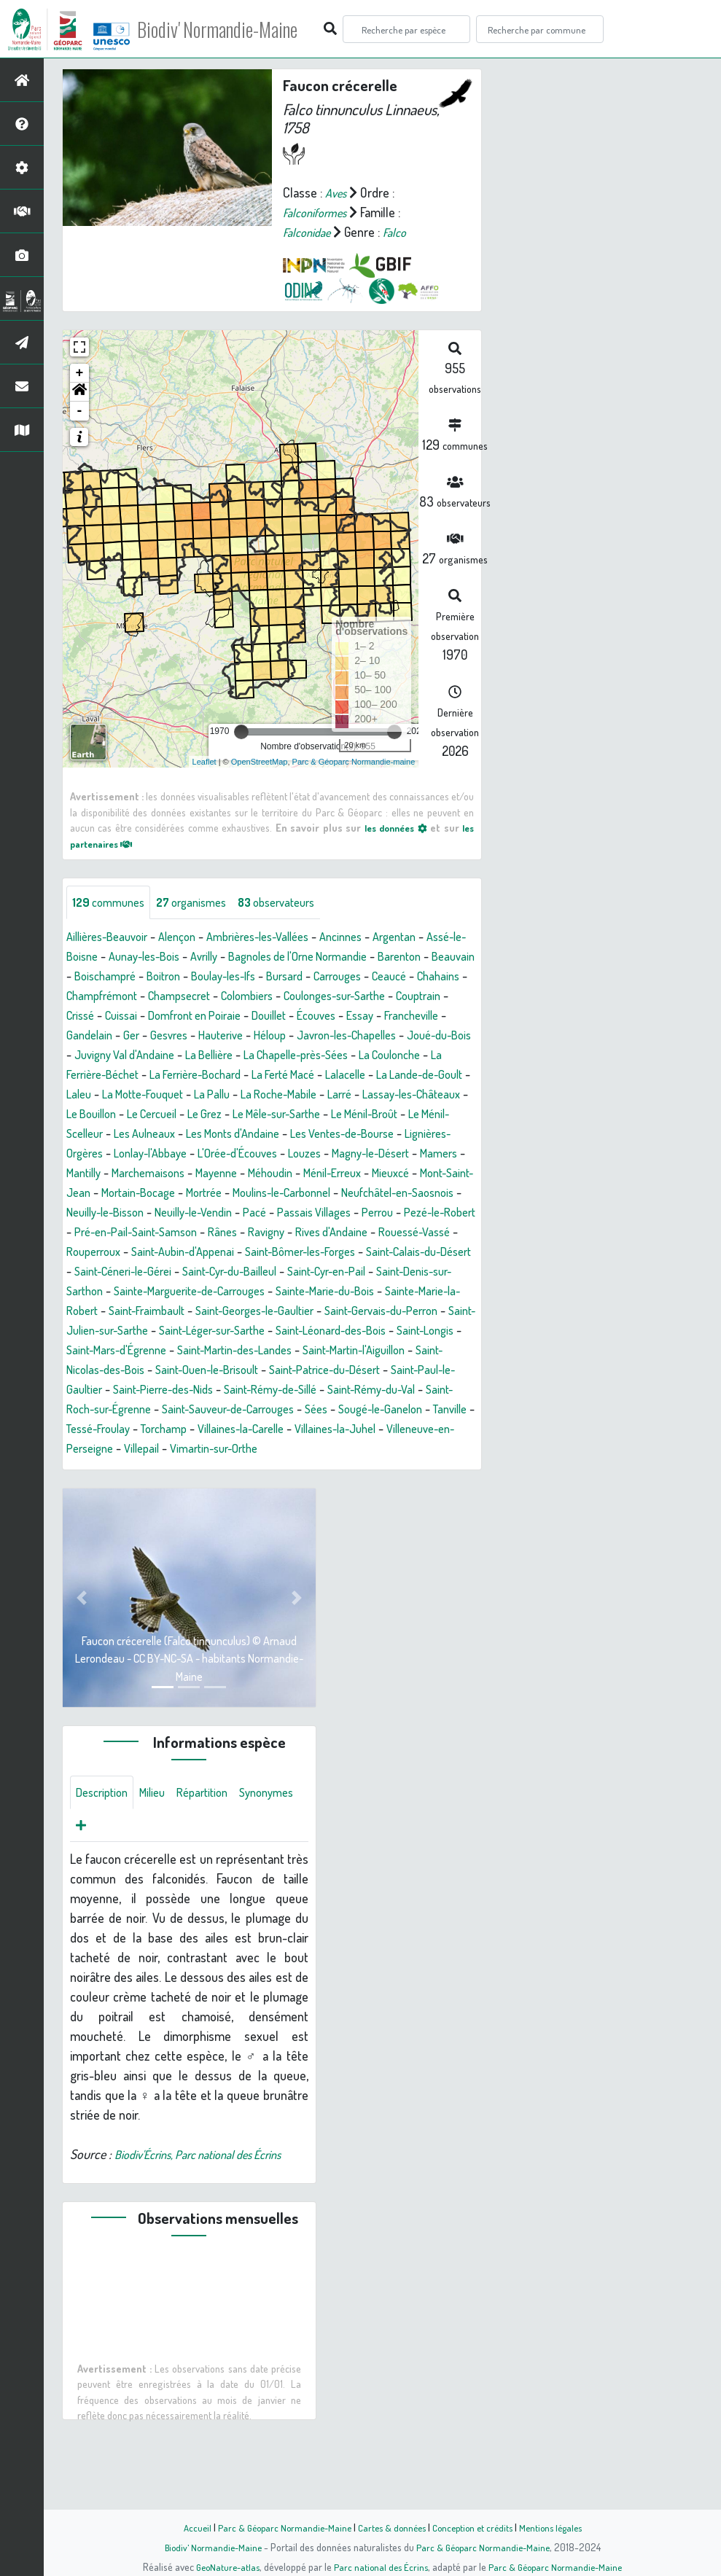 The image size is (721, 2576). What do you see at coordinates (92, 1056) in the screenshot?
I see `Héloup` at bounding box center [92, 1056].